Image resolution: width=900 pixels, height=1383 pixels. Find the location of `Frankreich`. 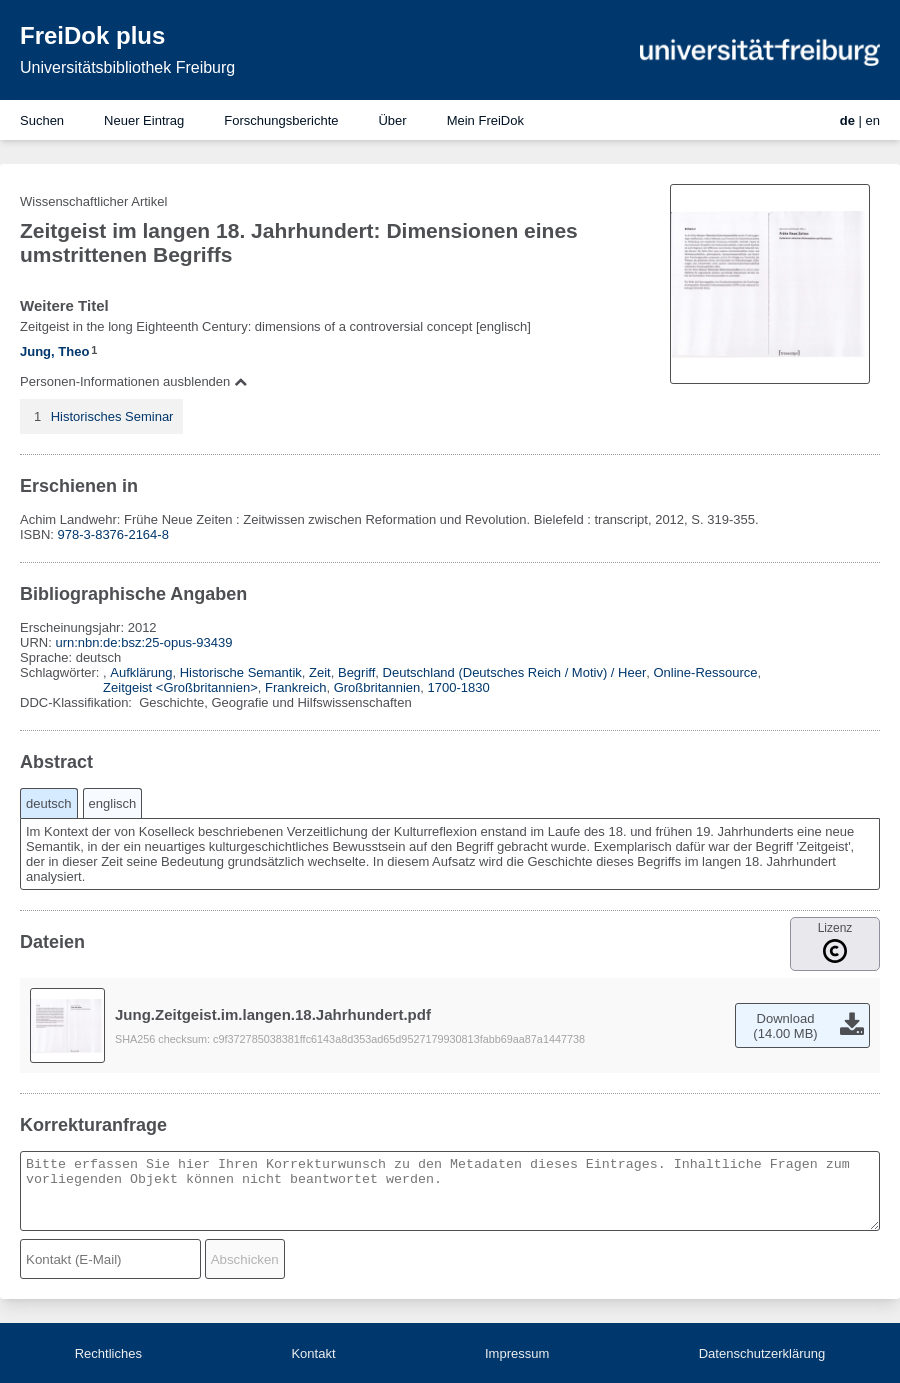

Frankreich is located at coordinates (295, 687).